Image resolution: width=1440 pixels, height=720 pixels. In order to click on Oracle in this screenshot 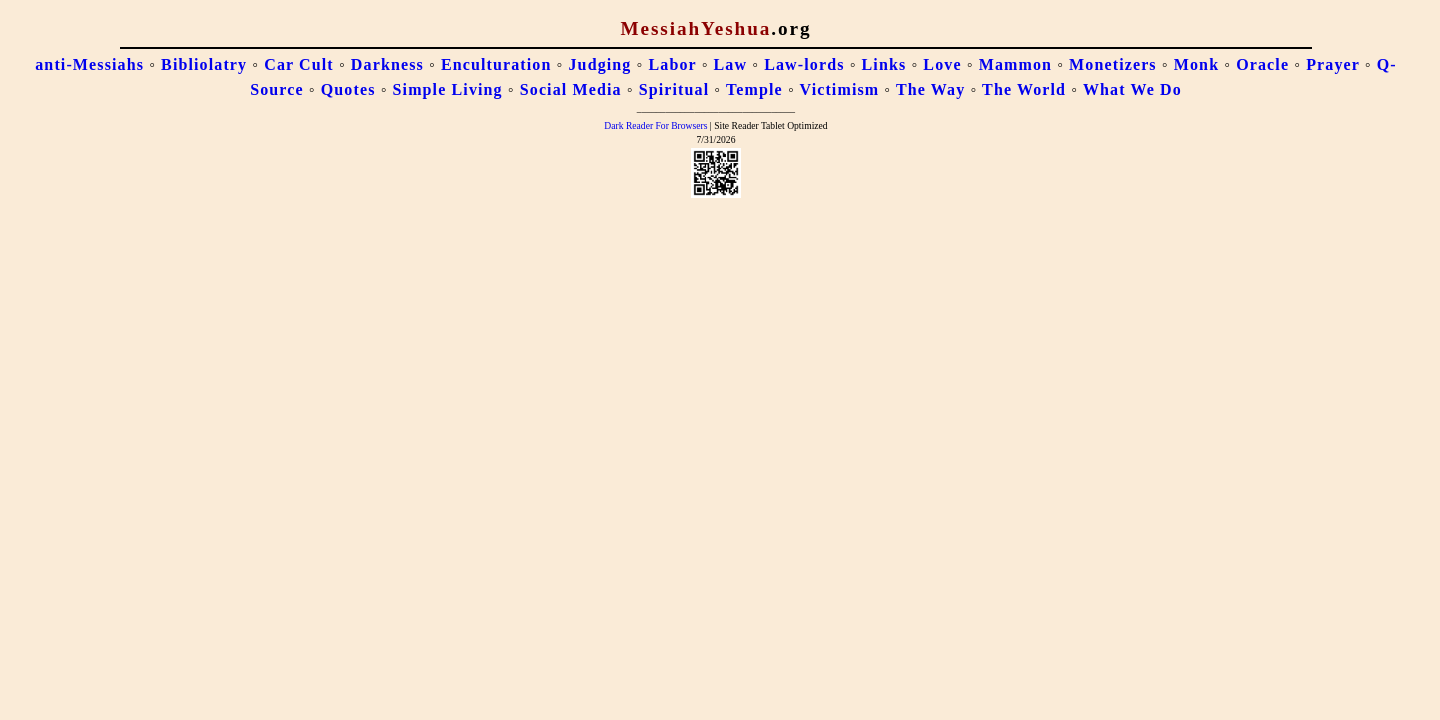, I will do `click(1262, 64)`.